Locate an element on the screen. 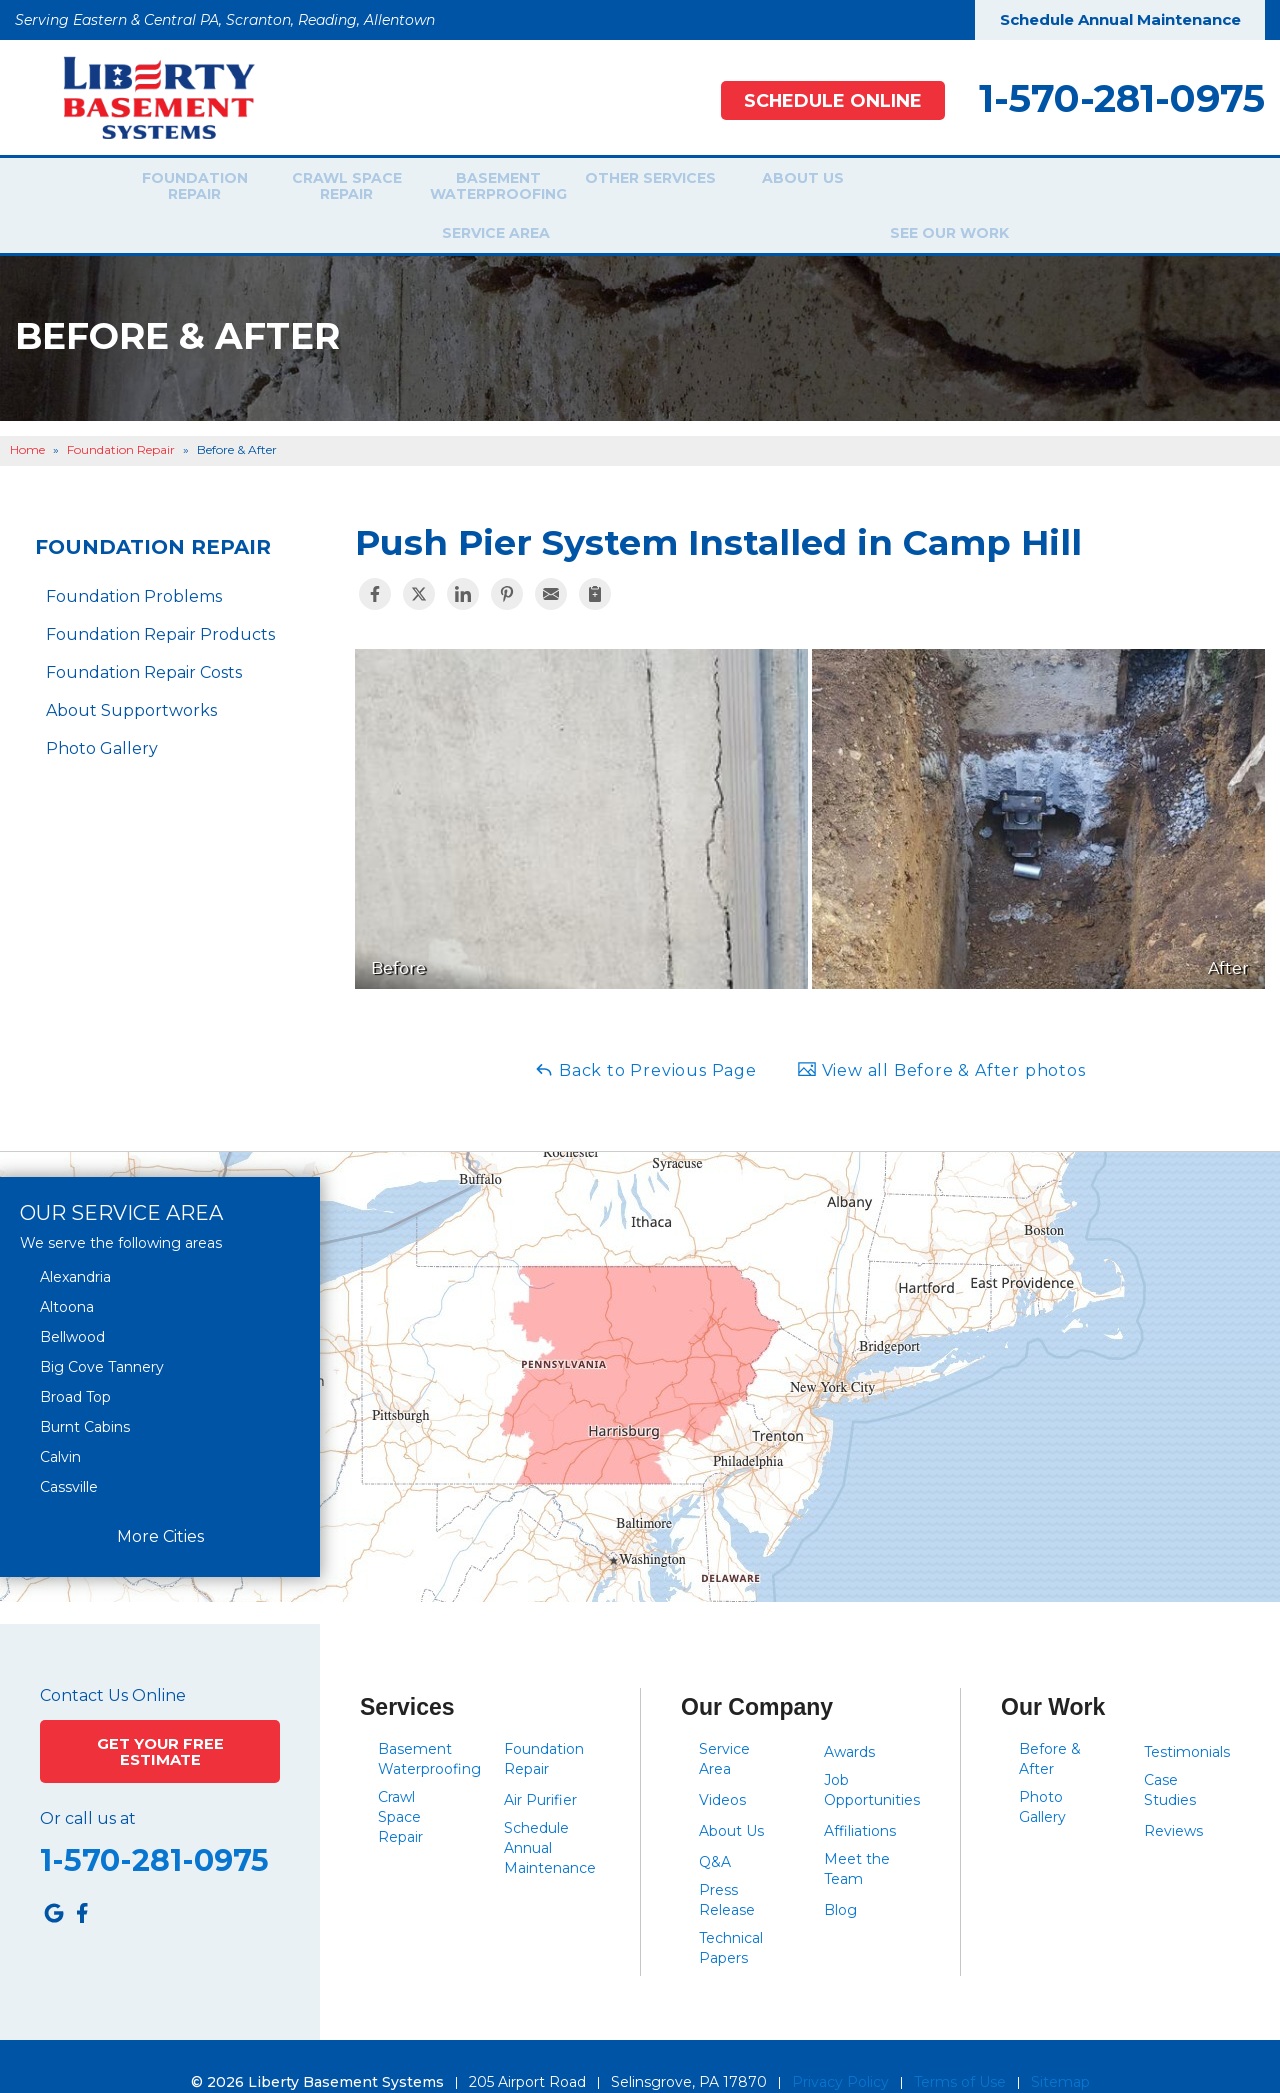  Air Purifier is located at coordinates (540, 1768).